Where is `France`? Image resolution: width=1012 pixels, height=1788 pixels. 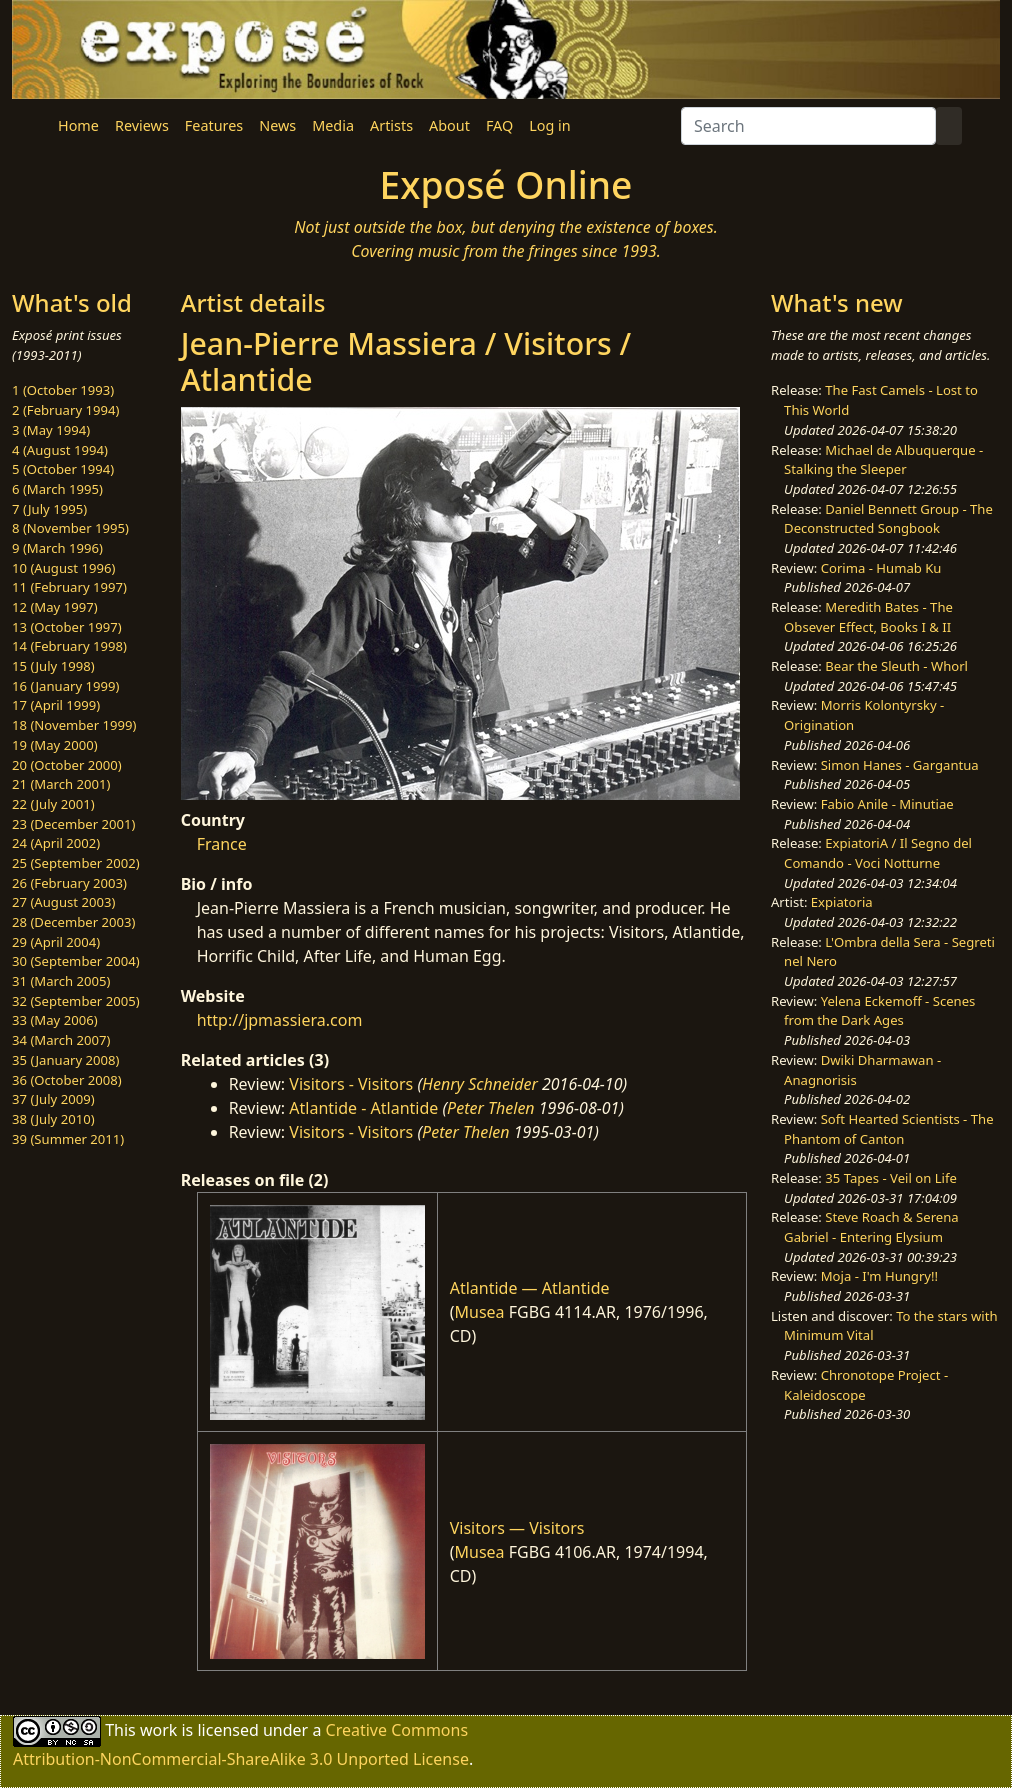 France is located at coordinates (222, 844).